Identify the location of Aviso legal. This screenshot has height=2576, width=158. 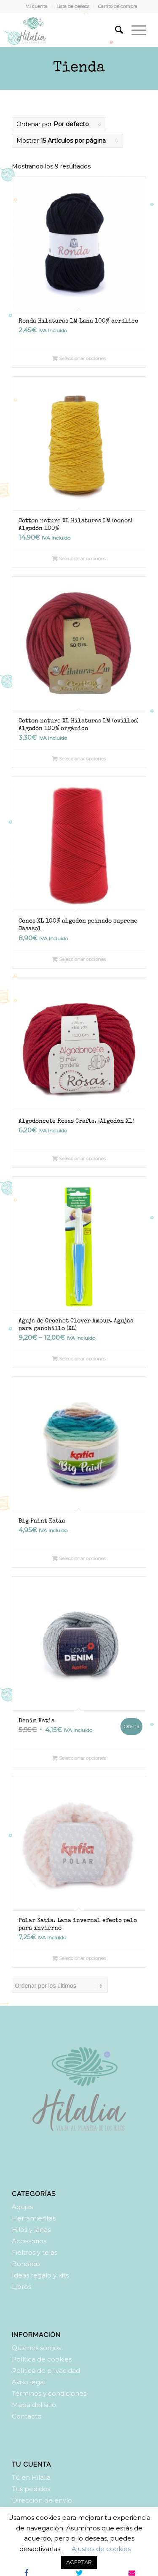
(29, 2382).